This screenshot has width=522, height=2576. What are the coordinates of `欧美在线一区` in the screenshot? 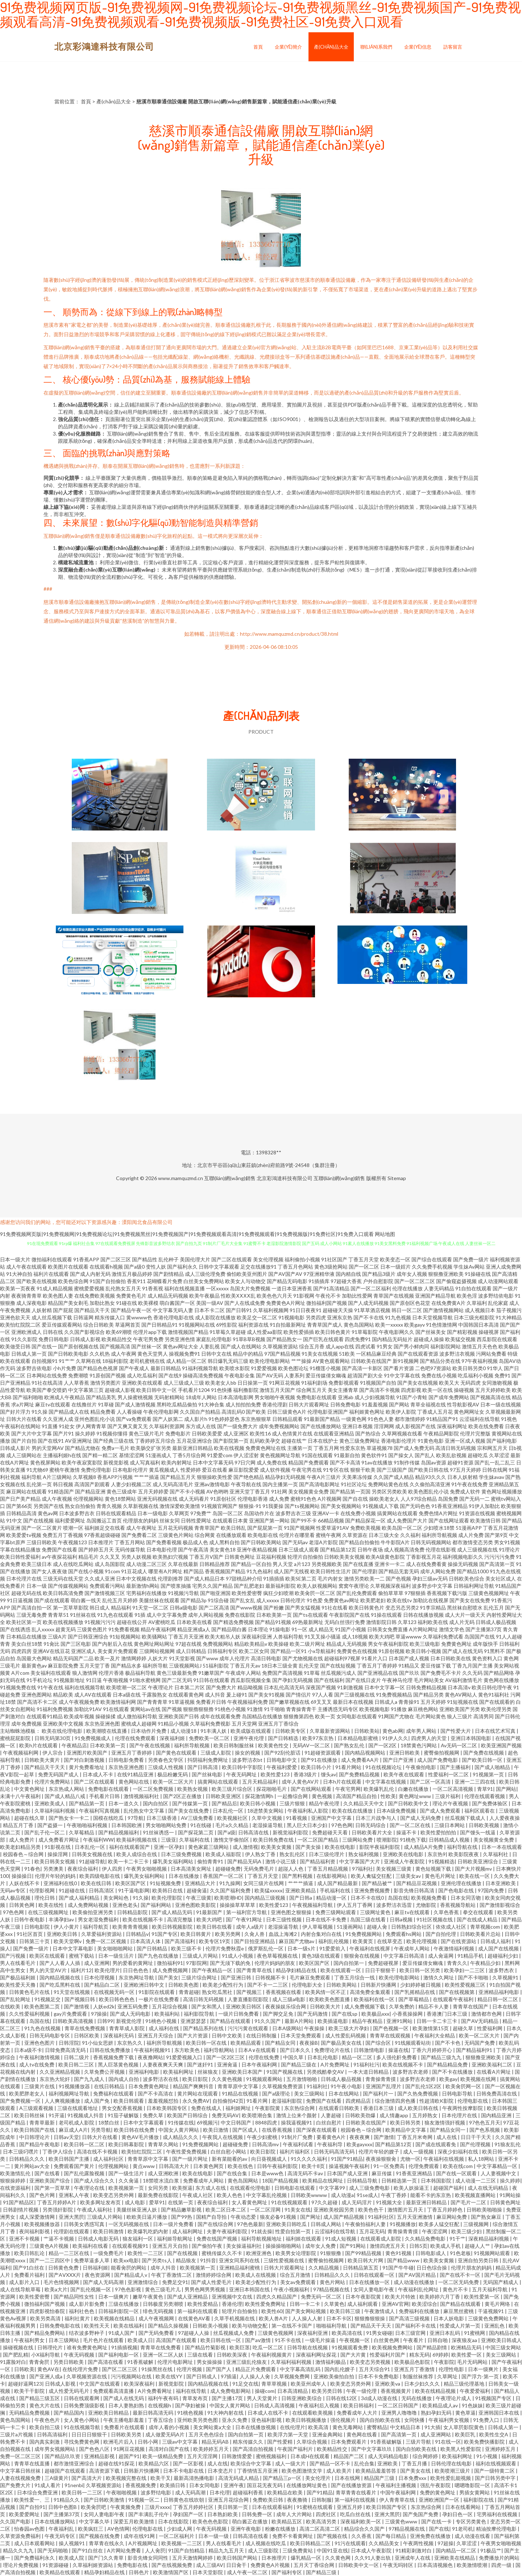 It's located at (475, 1876).